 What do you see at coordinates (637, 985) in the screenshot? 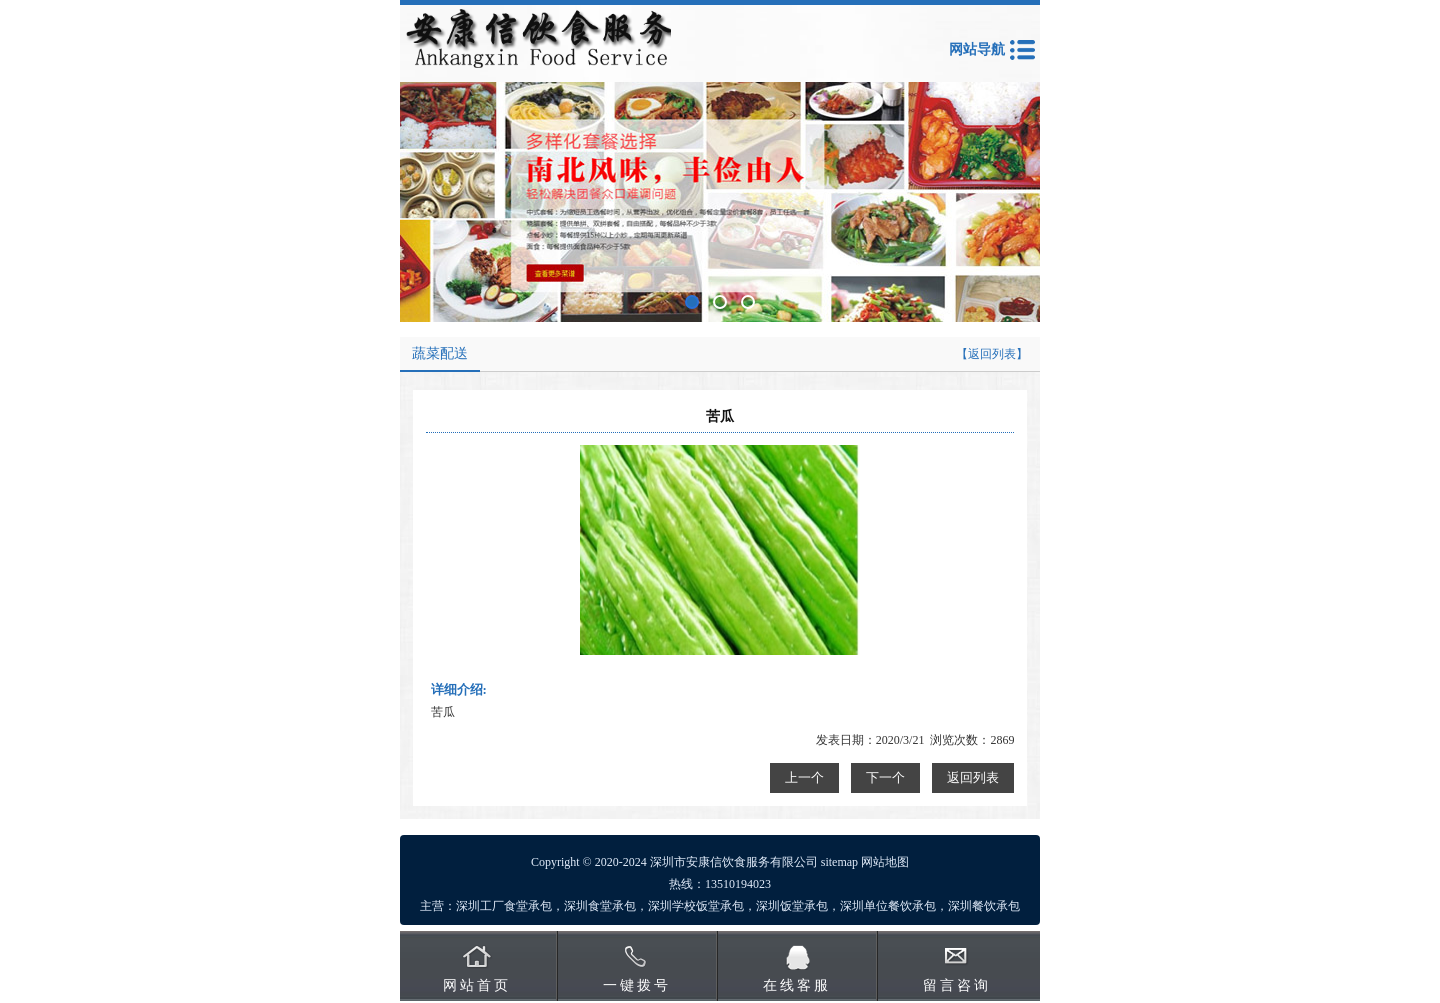
I see `一键拨号` at bounding box center [637, 985].